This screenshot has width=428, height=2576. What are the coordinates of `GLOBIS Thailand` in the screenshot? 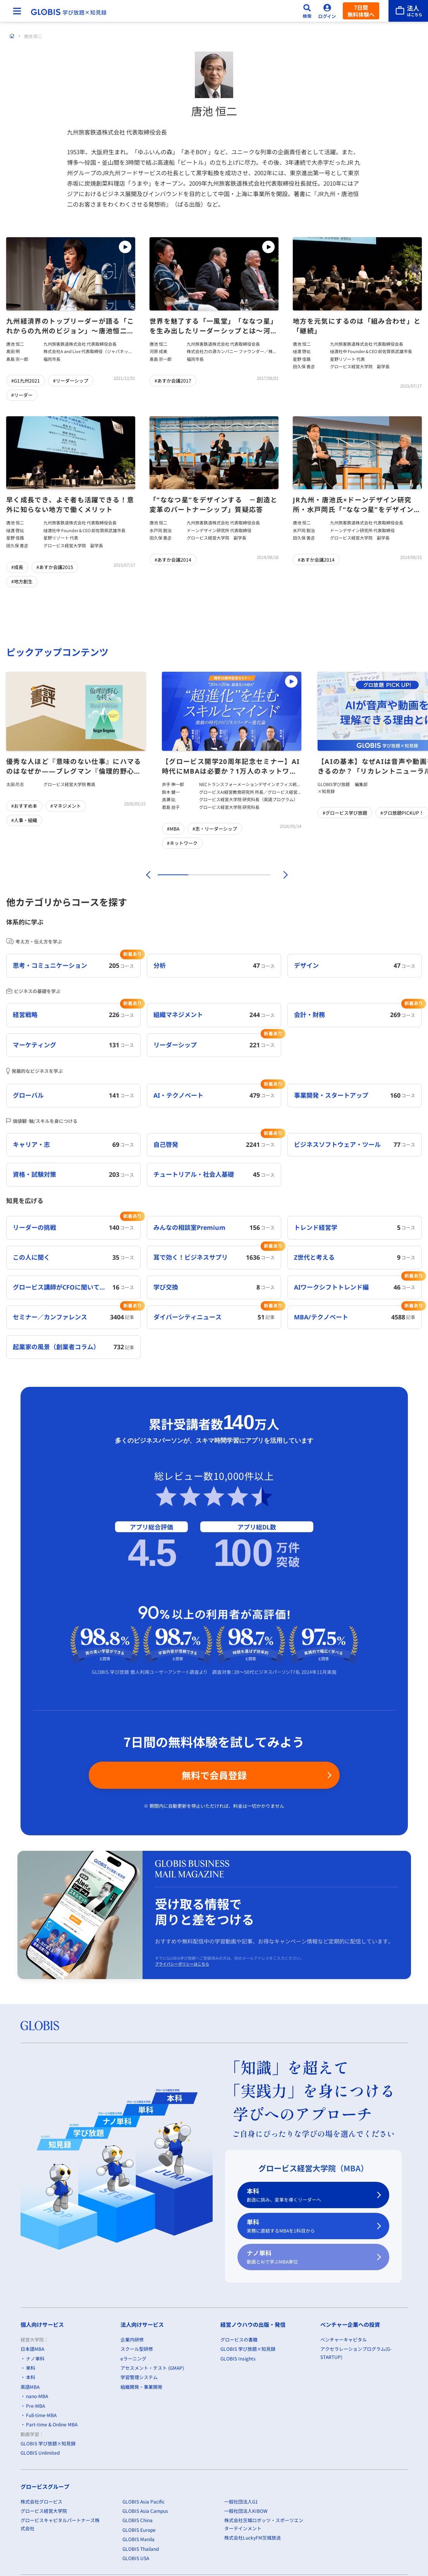 It's located at (140, 2548).